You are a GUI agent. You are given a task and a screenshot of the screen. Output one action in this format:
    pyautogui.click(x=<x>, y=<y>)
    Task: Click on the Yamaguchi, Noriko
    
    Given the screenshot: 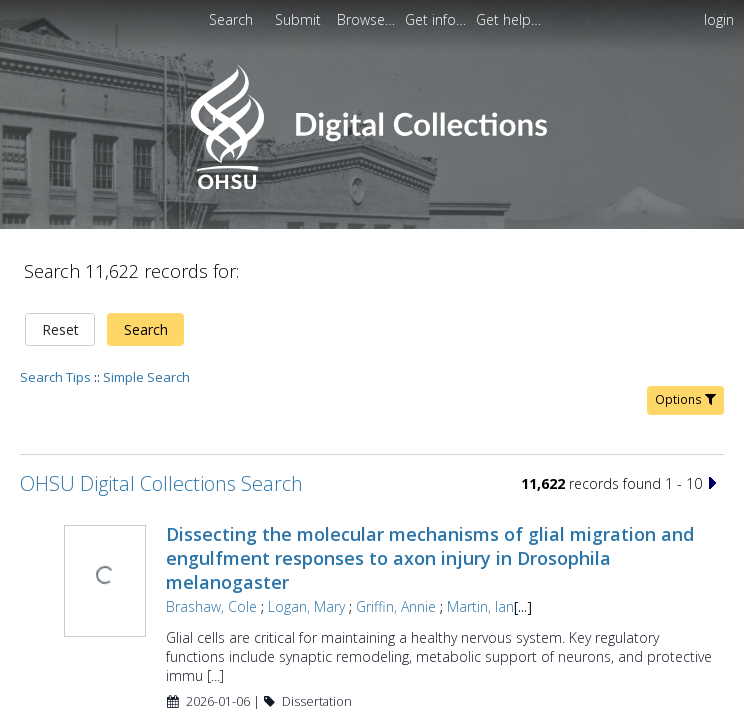 What is the action you would take?
    pyautogui.click(x=319, y=690)
    